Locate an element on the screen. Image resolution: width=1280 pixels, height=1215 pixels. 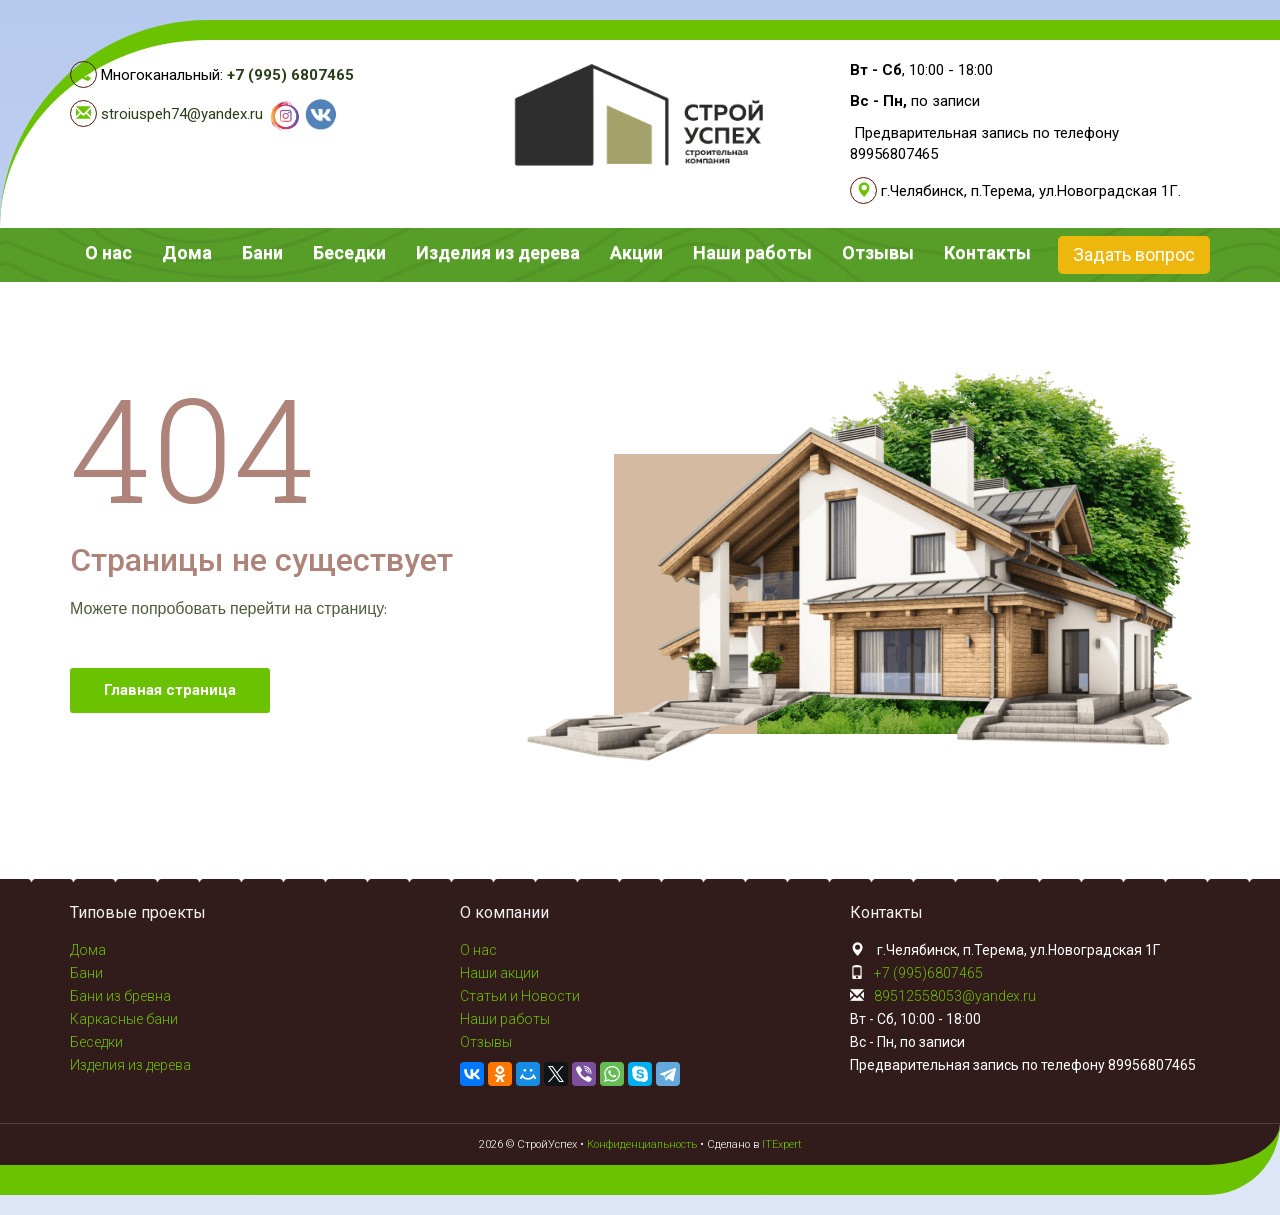
Бани из бревна is located at coordinates (120, 996).